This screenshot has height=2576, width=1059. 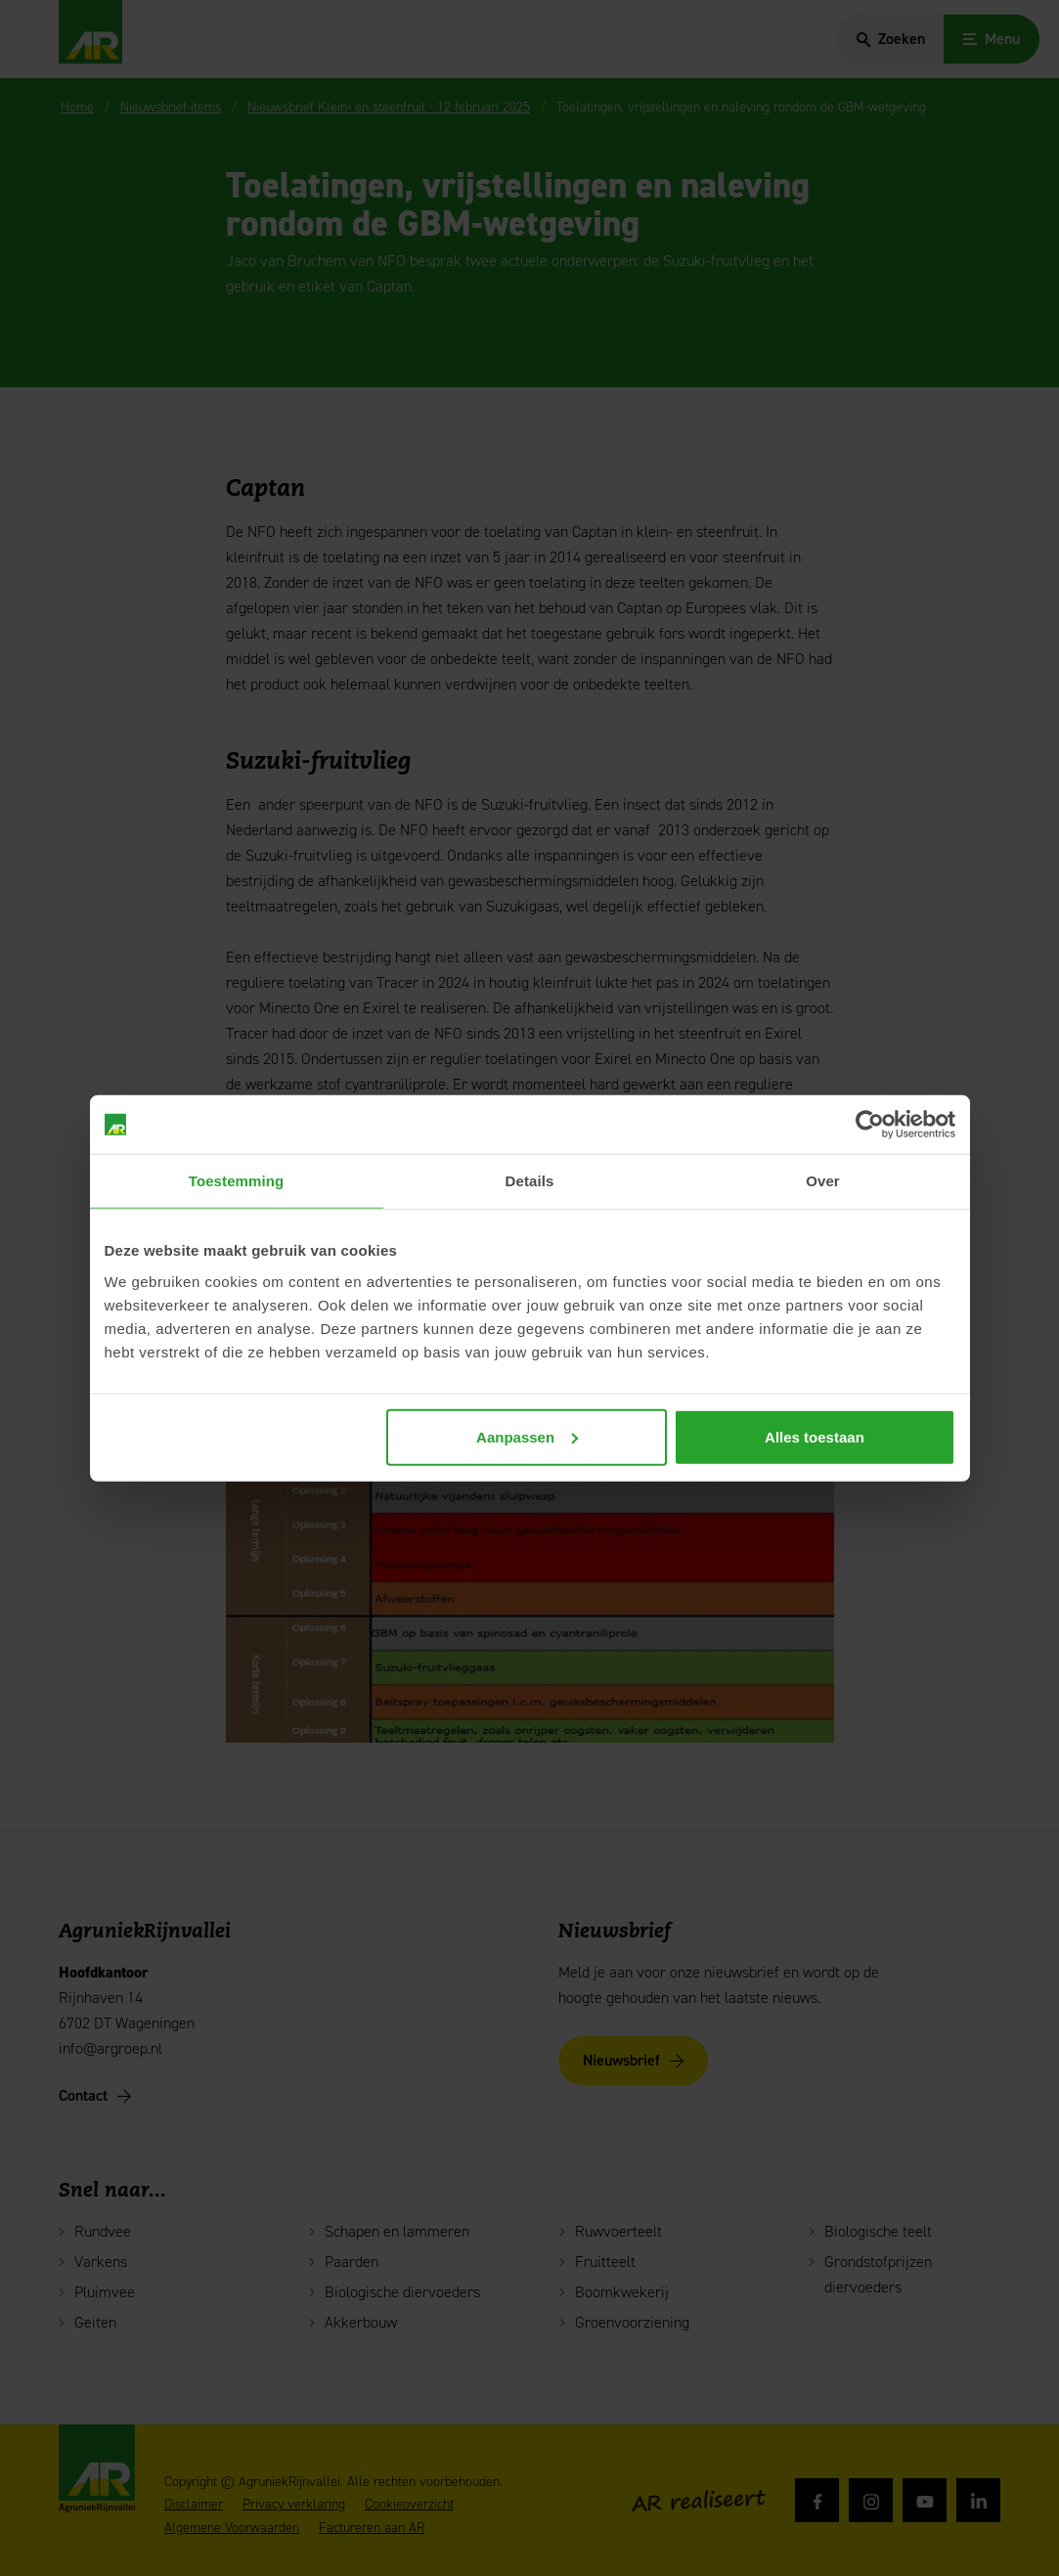 I want to click on [Cookiebot van Usercentrics - opent in een nieuw venster], so click(x=869, y=1124).